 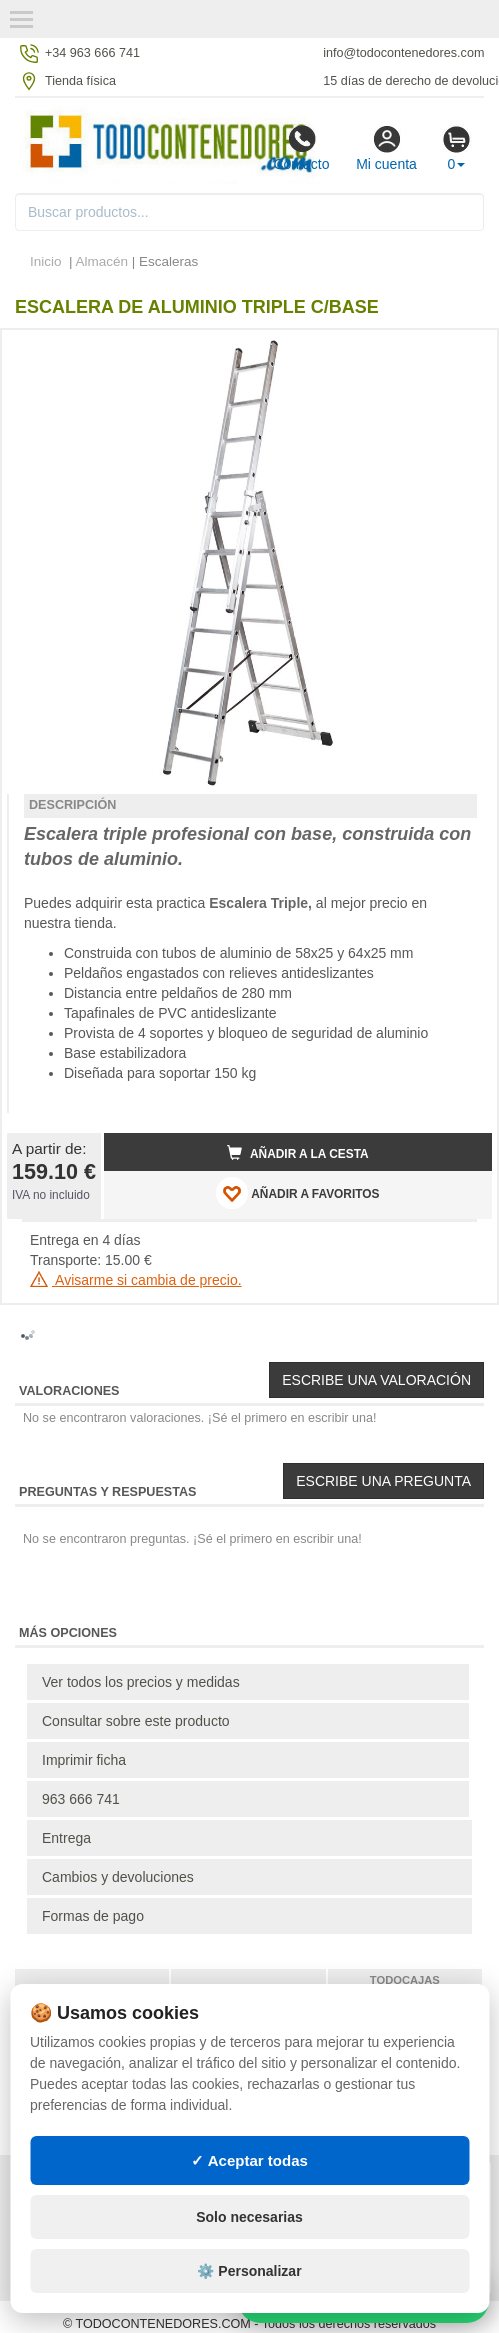 What do you see at coordinates (136, 1280) in the screenshot?
I see `Avisarme si cambia de precio.` at bounding box center [136, 1280].